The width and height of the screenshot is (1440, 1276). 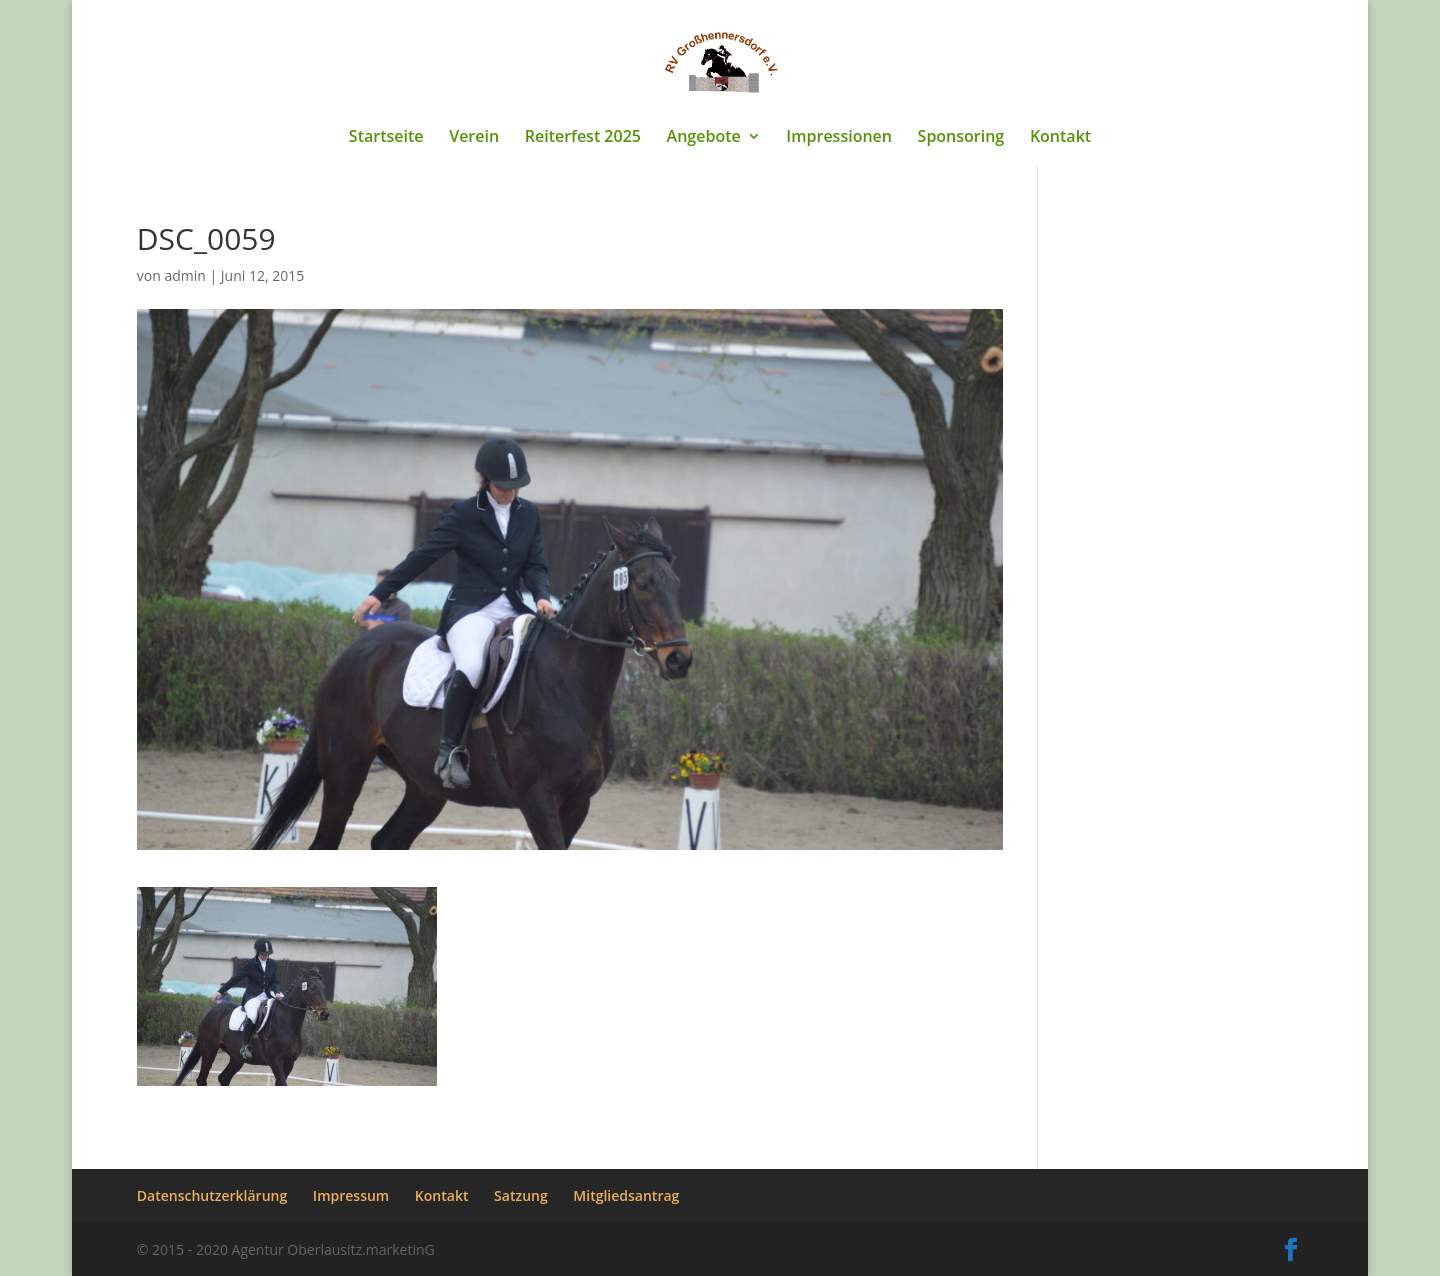 I want to click on Impressum, so click(x=351, y=1195).